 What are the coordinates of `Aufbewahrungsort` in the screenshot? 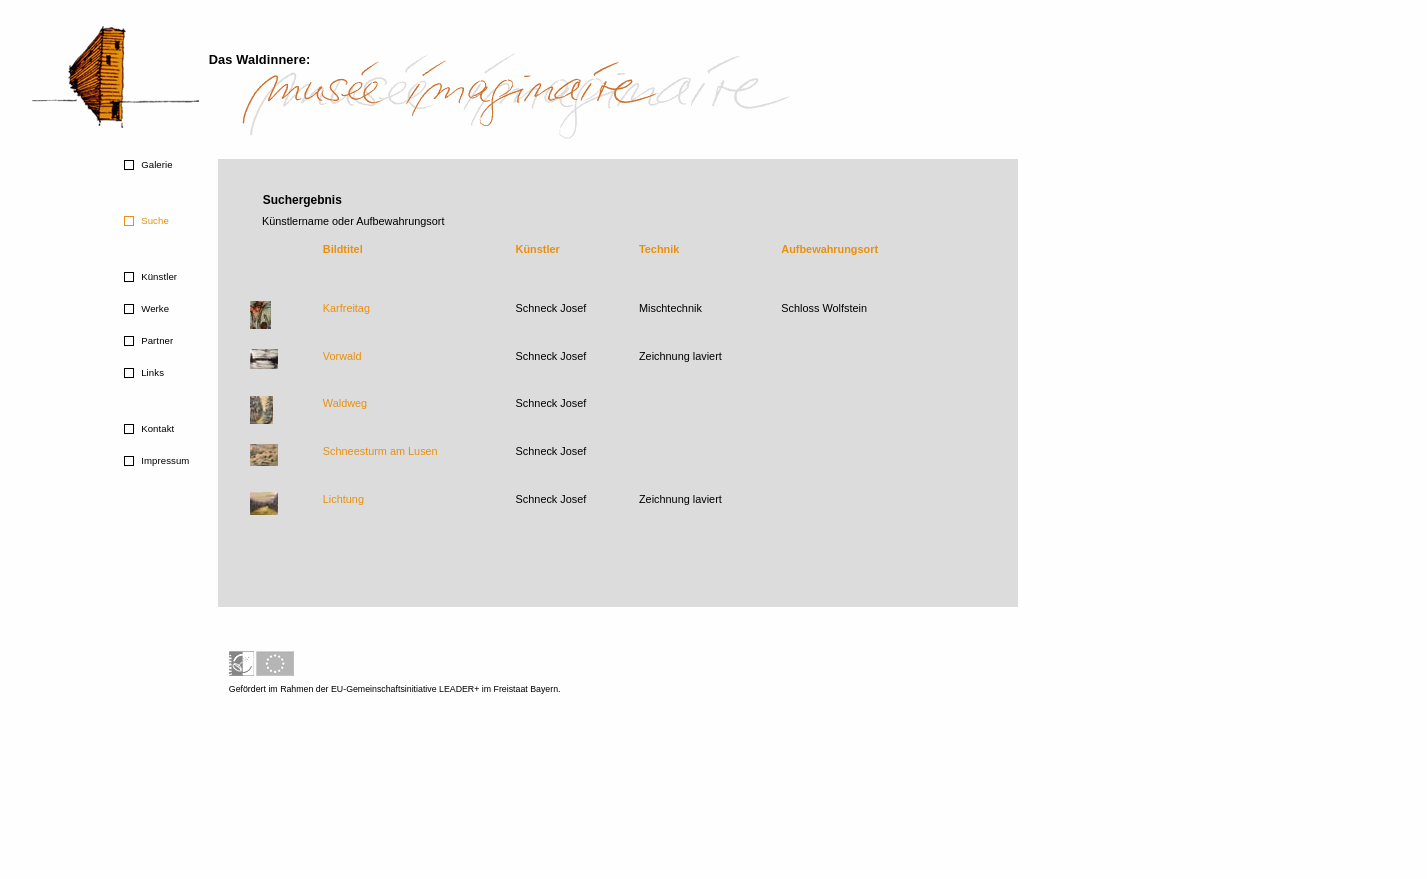 It's located at (829, 249).